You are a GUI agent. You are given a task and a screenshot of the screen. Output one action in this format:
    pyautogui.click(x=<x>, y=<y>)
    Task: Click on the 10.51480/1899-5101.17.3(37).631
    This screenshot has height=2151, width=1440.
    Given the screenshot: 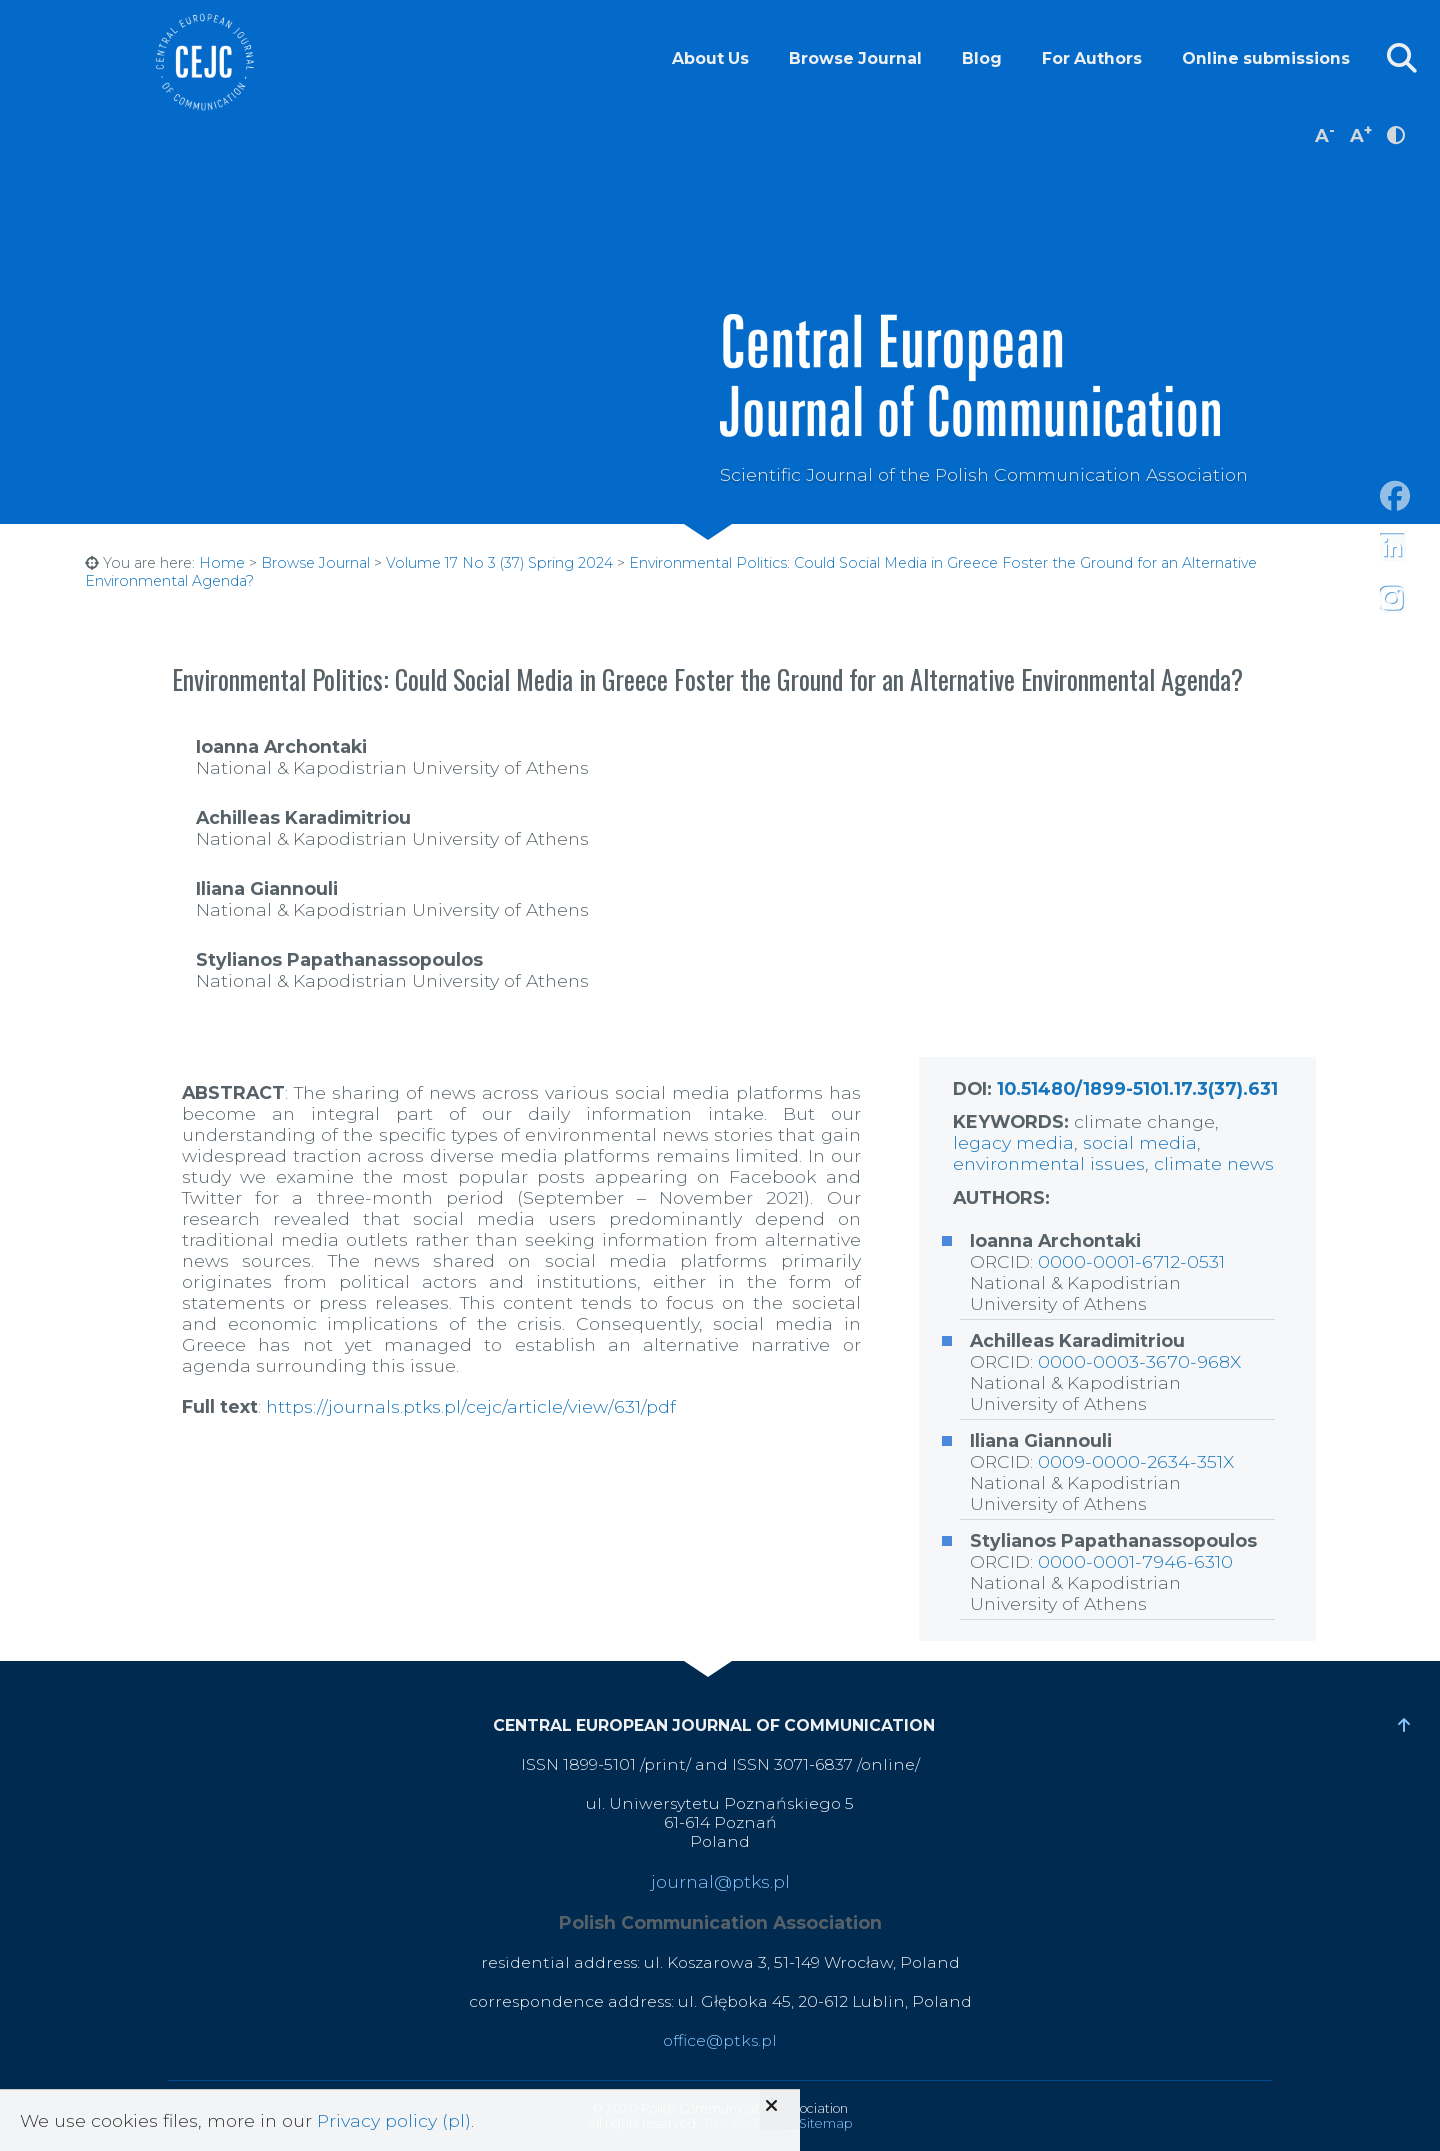 What is the action you would take?
    pyautogui.click(x=1137, y=1088)
    